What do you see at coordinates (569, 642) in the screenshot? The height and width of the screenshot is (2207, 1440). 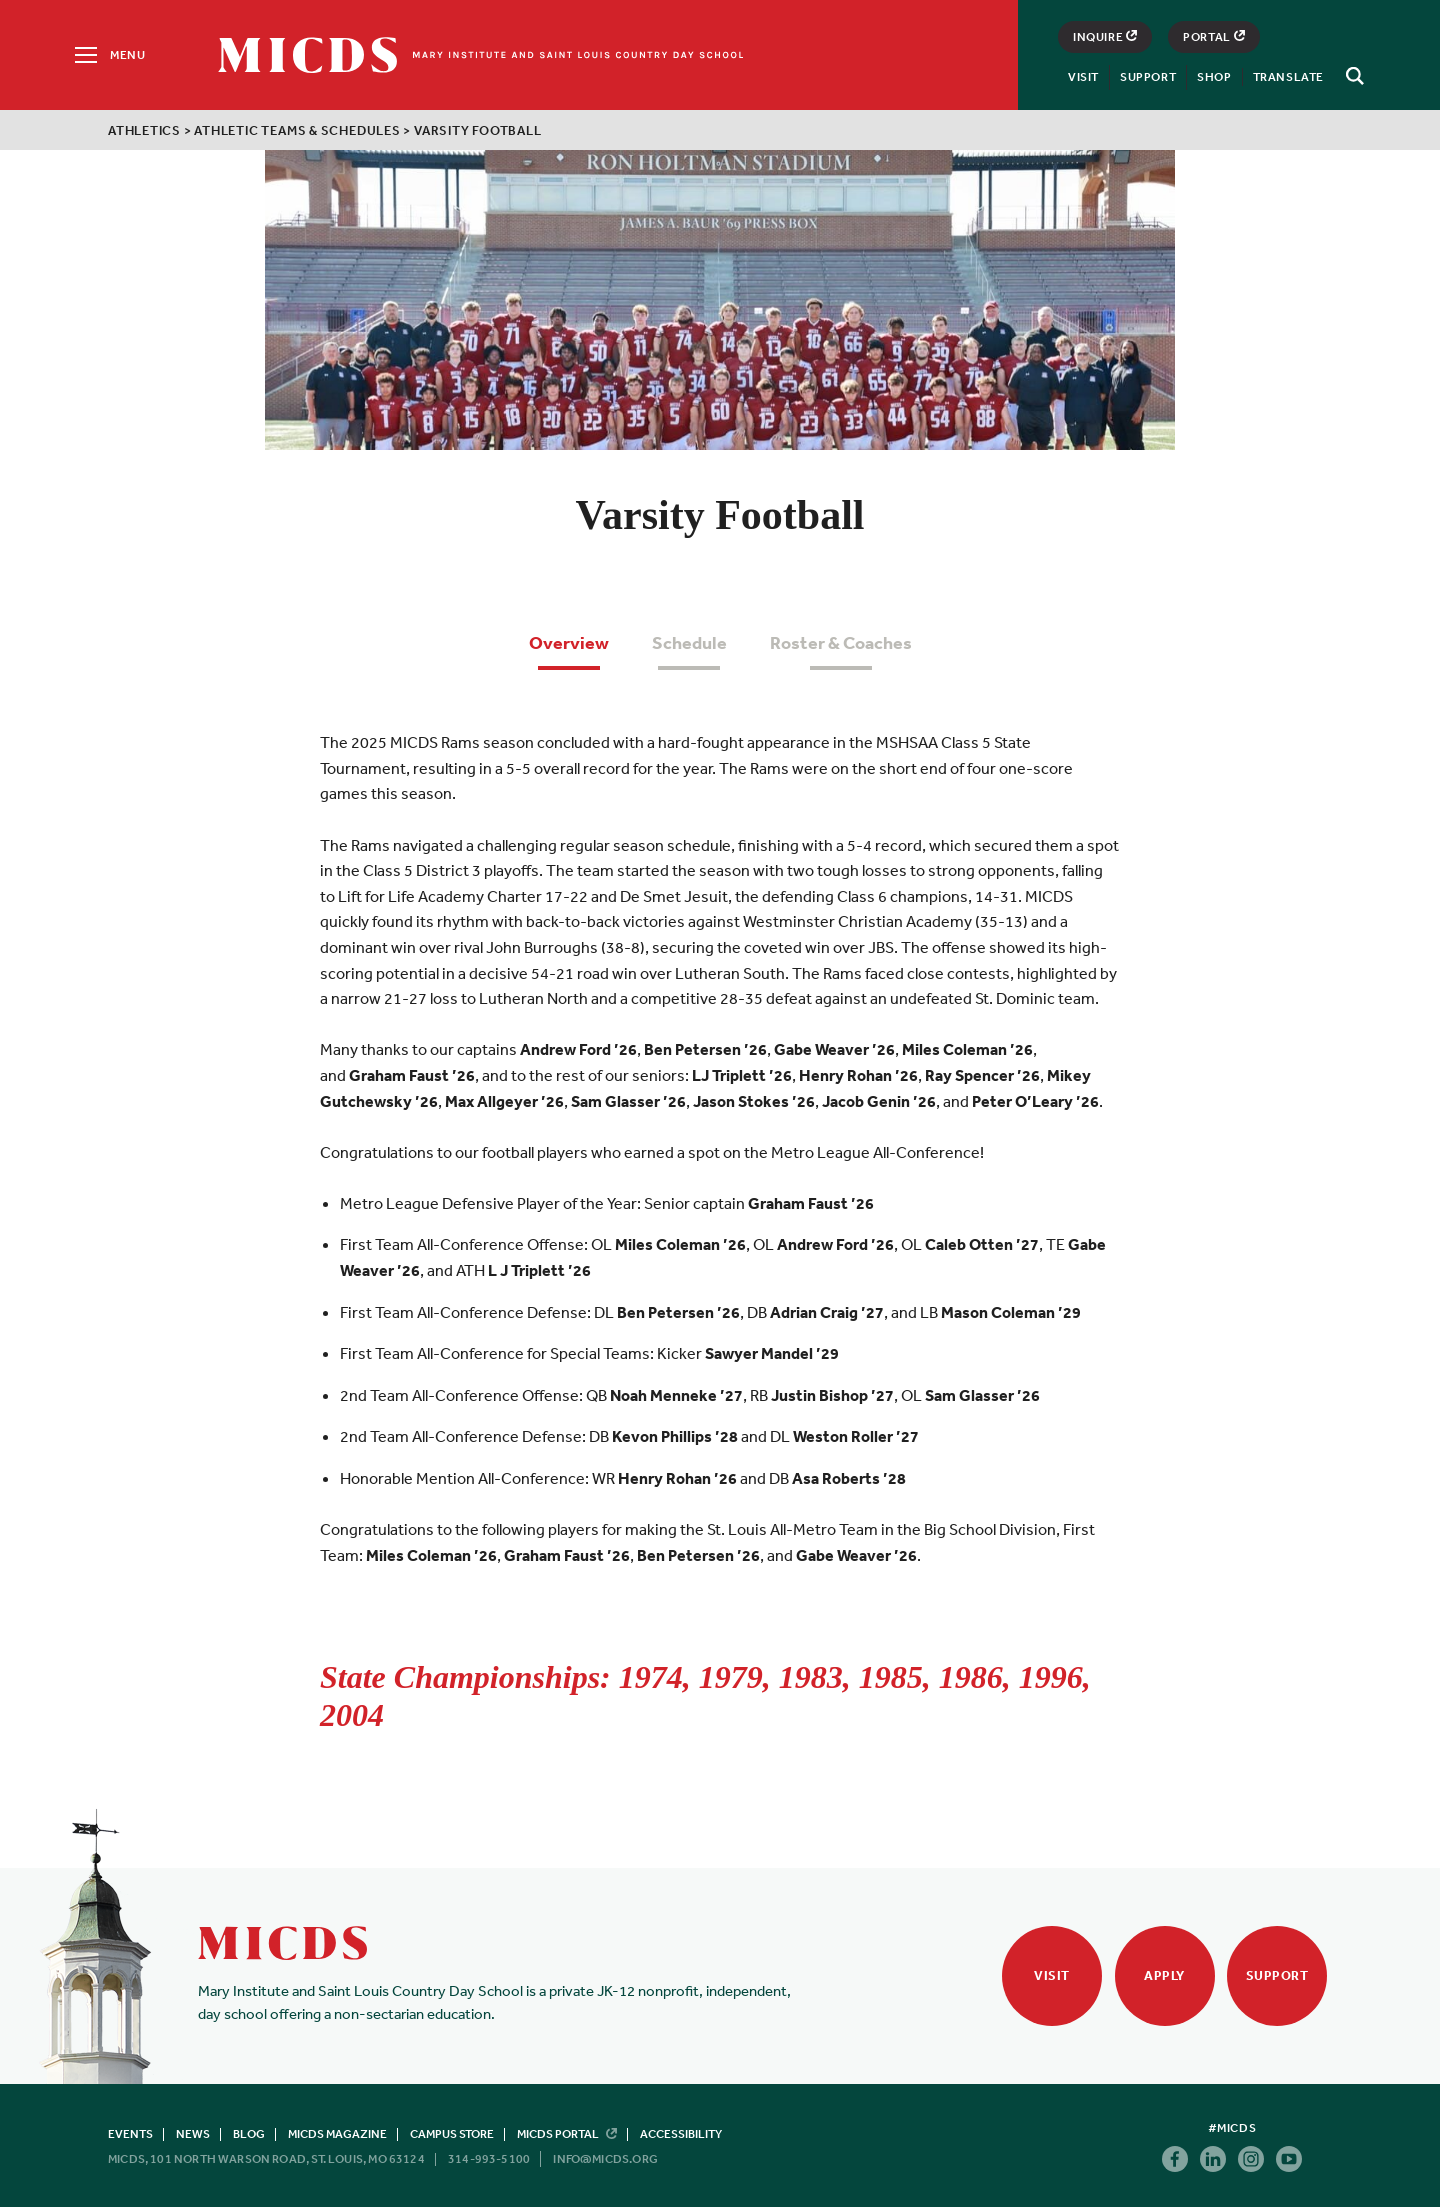 I see `Overview` at bounding box center [569, 642].